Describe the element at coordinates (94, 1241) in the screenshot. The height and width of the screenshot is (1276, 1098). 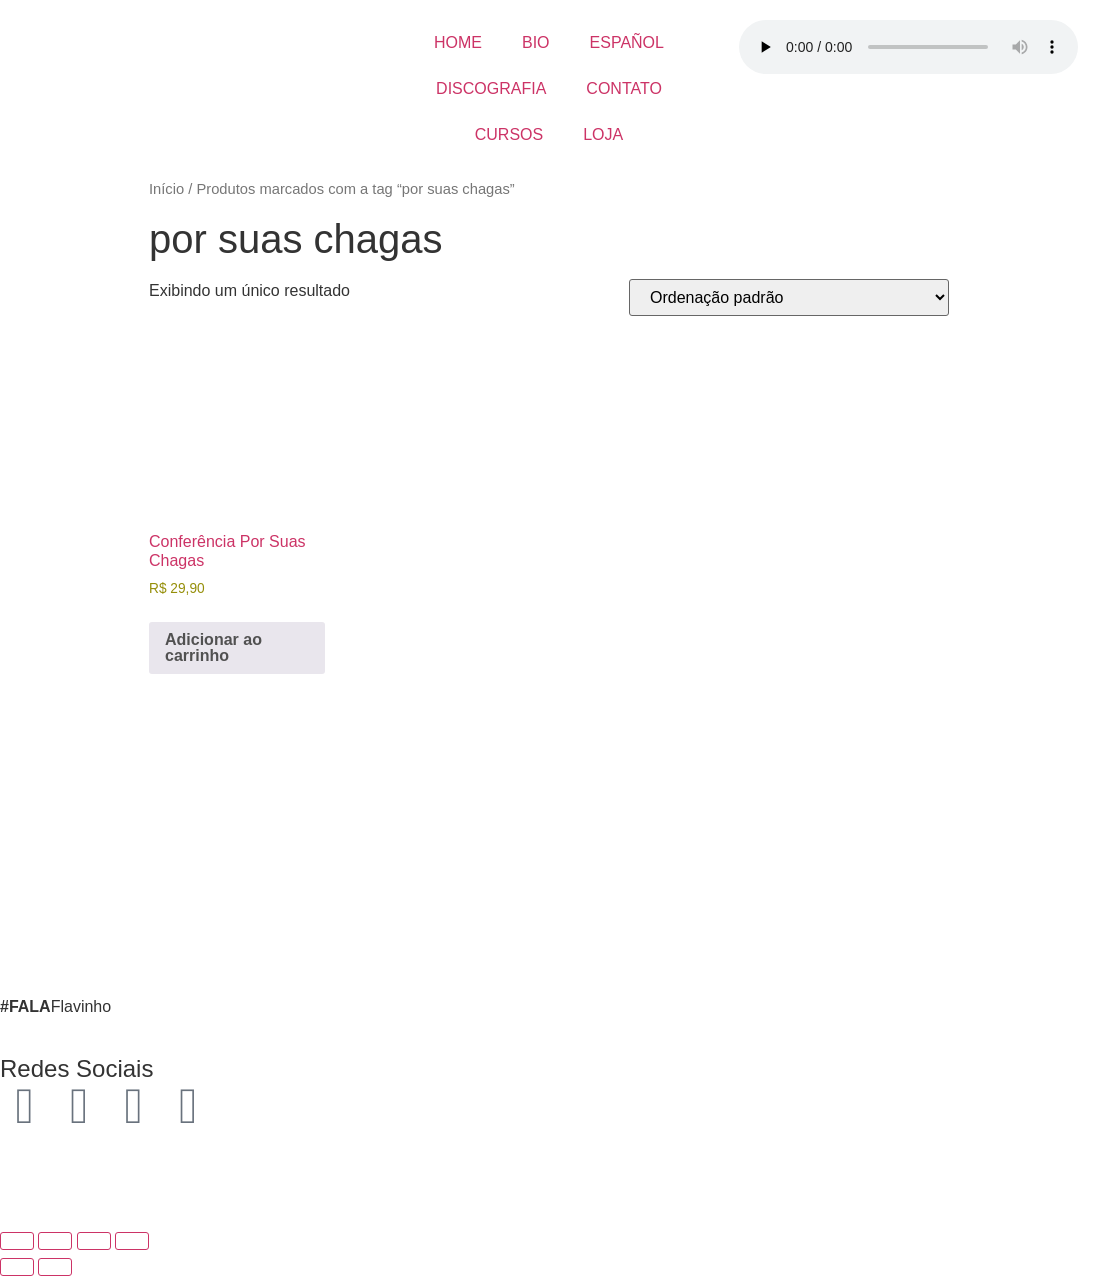
I see `[Compartilhar]` at that location.